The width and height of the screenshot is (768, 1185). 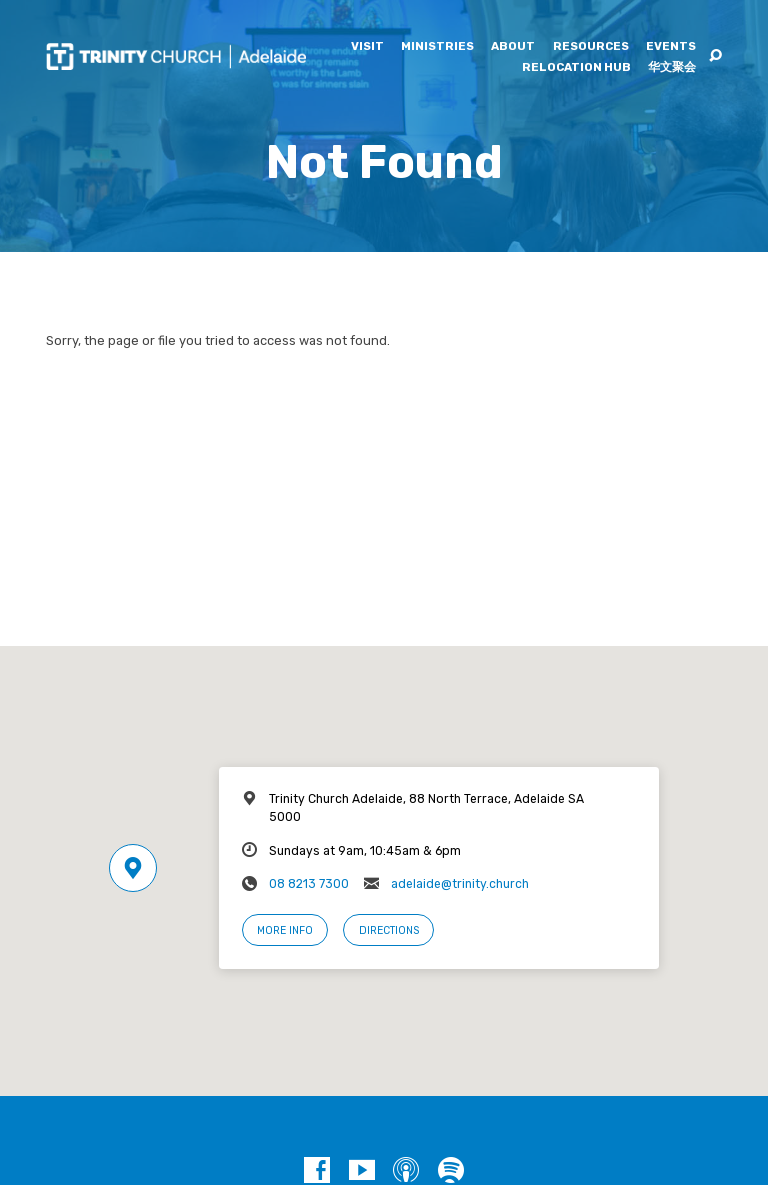 I want to click on More Info, so click(x=285, y=930).